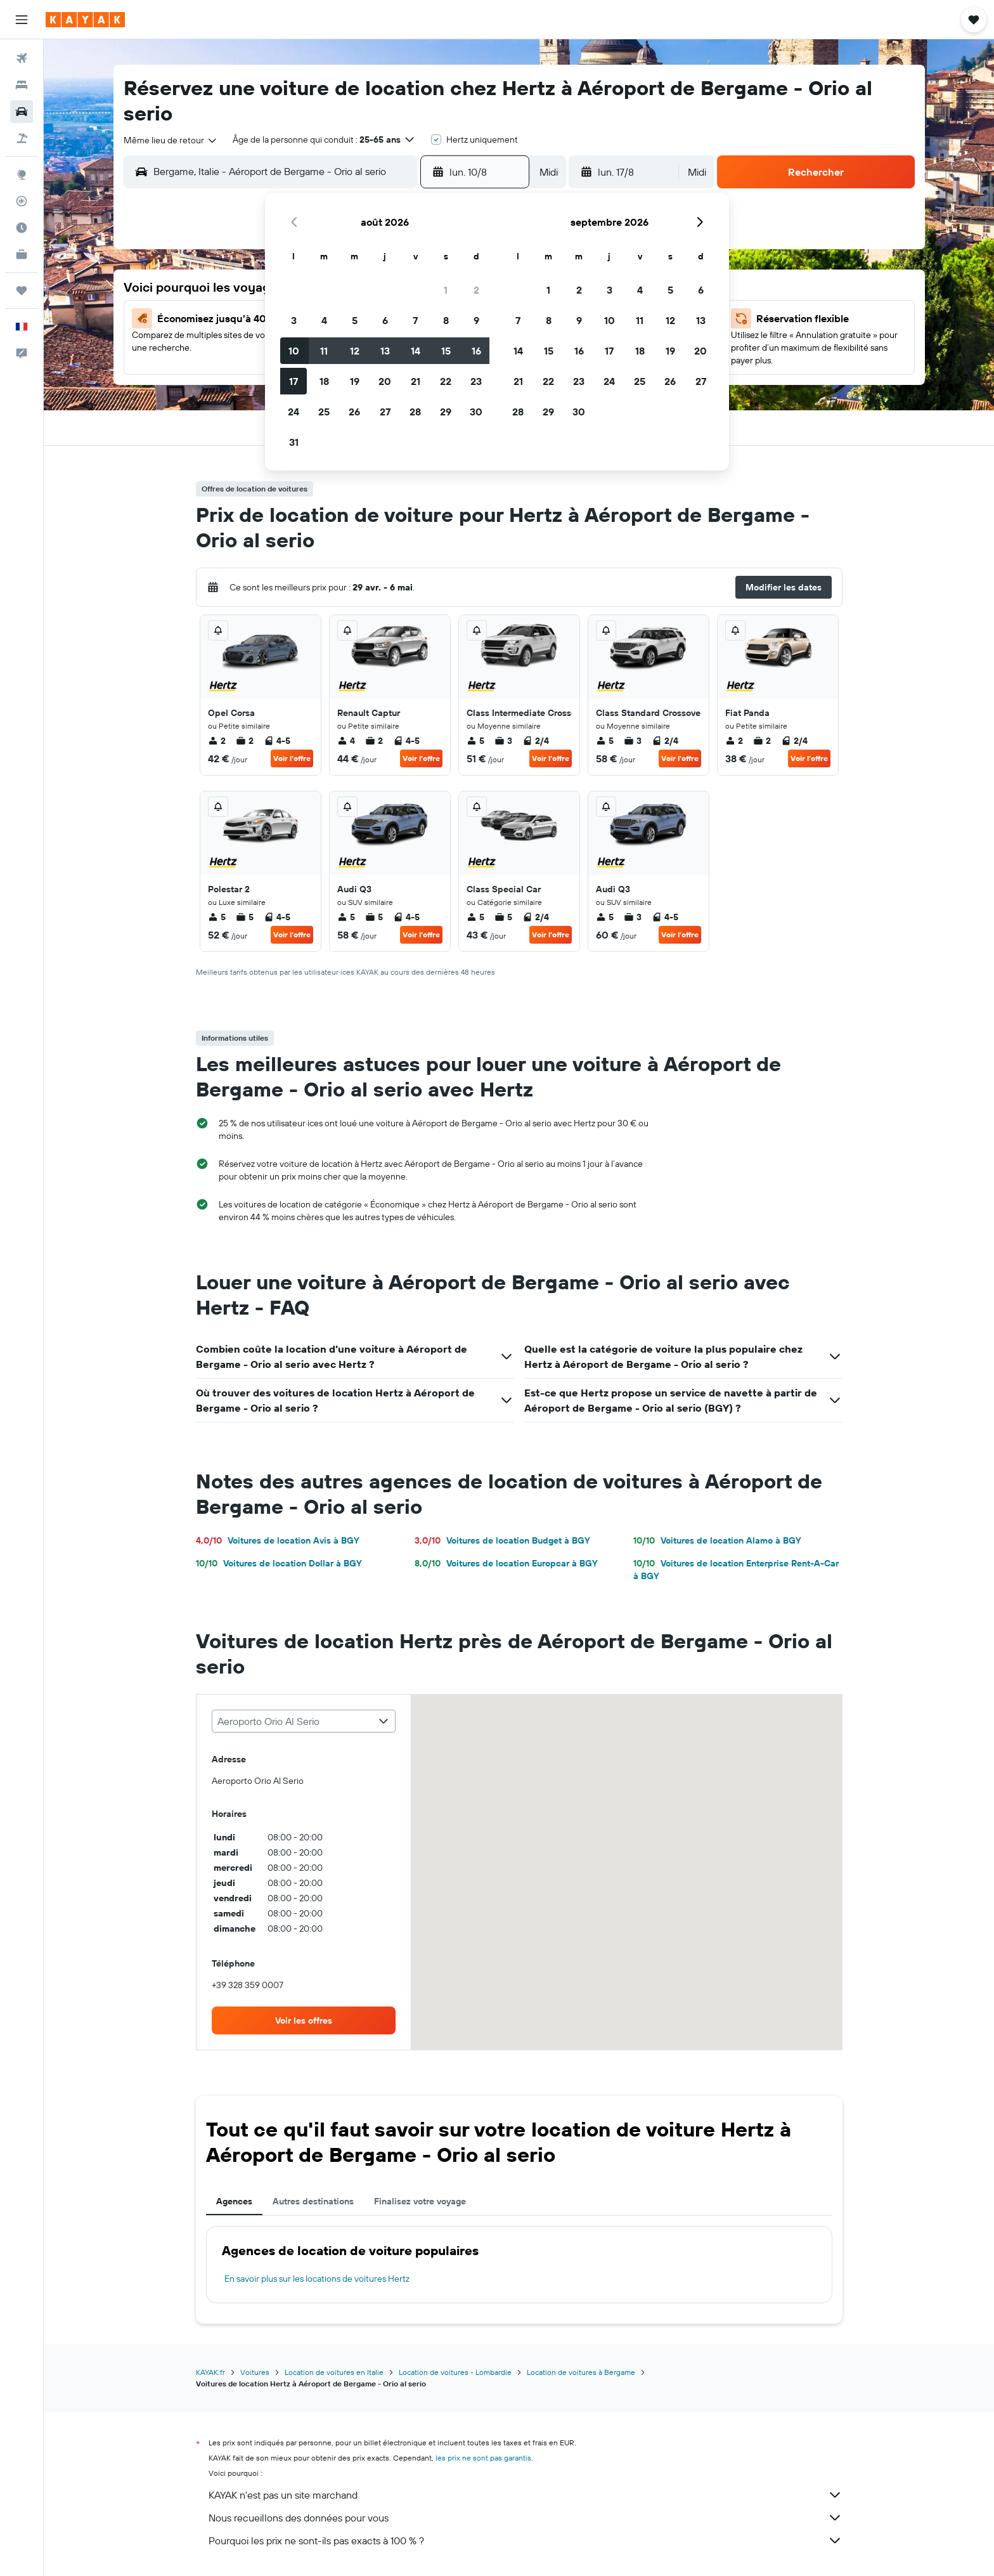  I want to click on Location de voitures en Italie, so click(334, 2372).